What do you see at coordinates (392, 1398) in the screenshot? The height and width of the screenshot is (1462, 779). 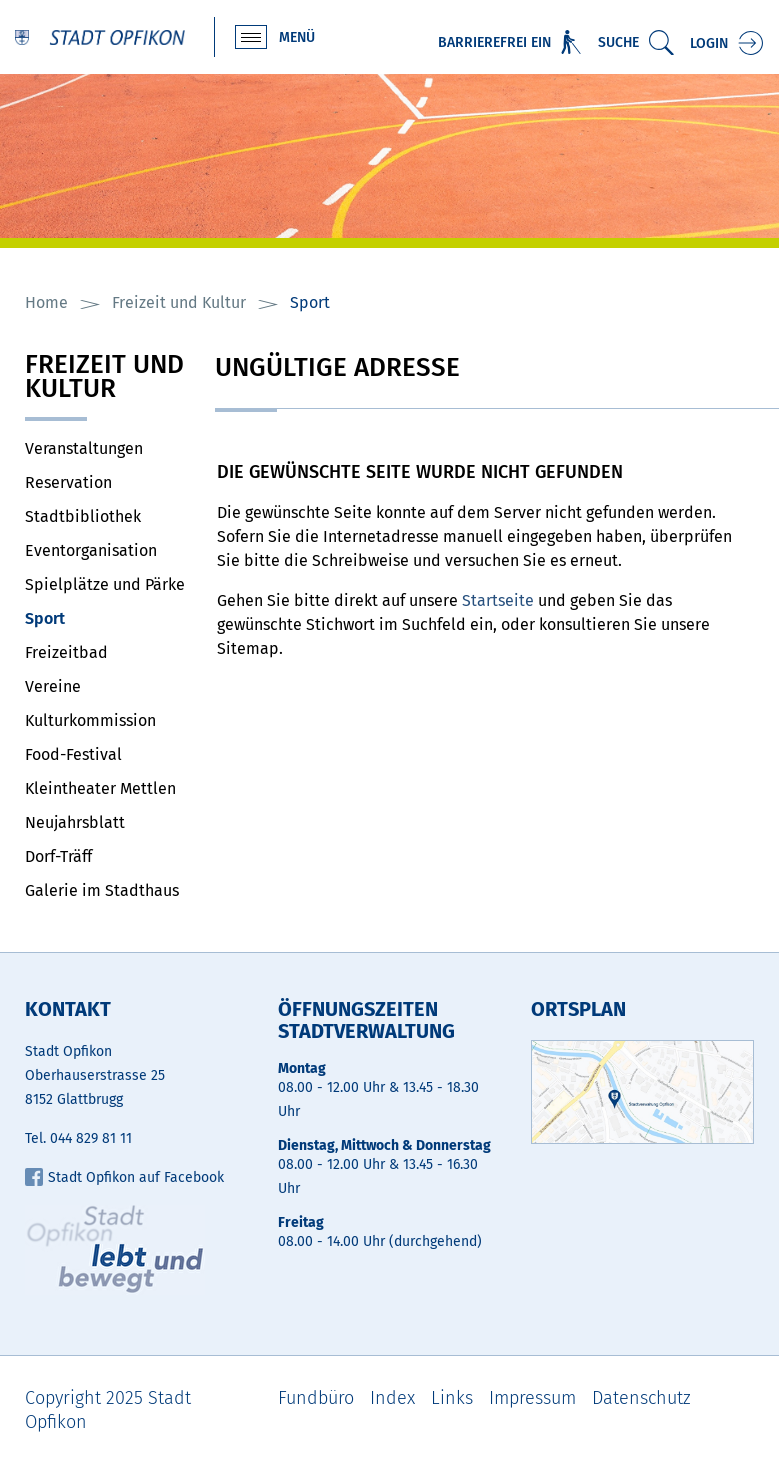 I see `Index` at bounding box center [392, 1398].